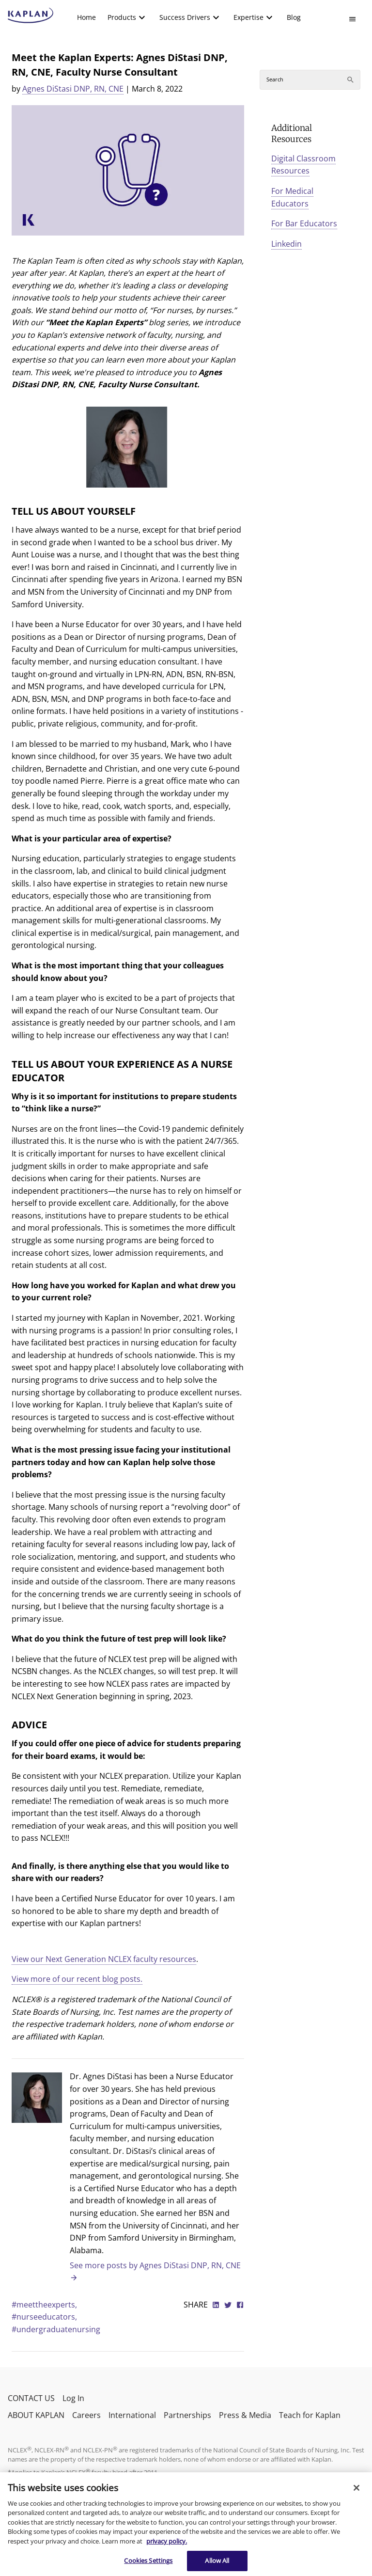 This screenshot has height=2576, width=372. What do you see at coordinates (356, 2487) in the screenshot?
I see `[Close]` at bounding box center [356, 2487].